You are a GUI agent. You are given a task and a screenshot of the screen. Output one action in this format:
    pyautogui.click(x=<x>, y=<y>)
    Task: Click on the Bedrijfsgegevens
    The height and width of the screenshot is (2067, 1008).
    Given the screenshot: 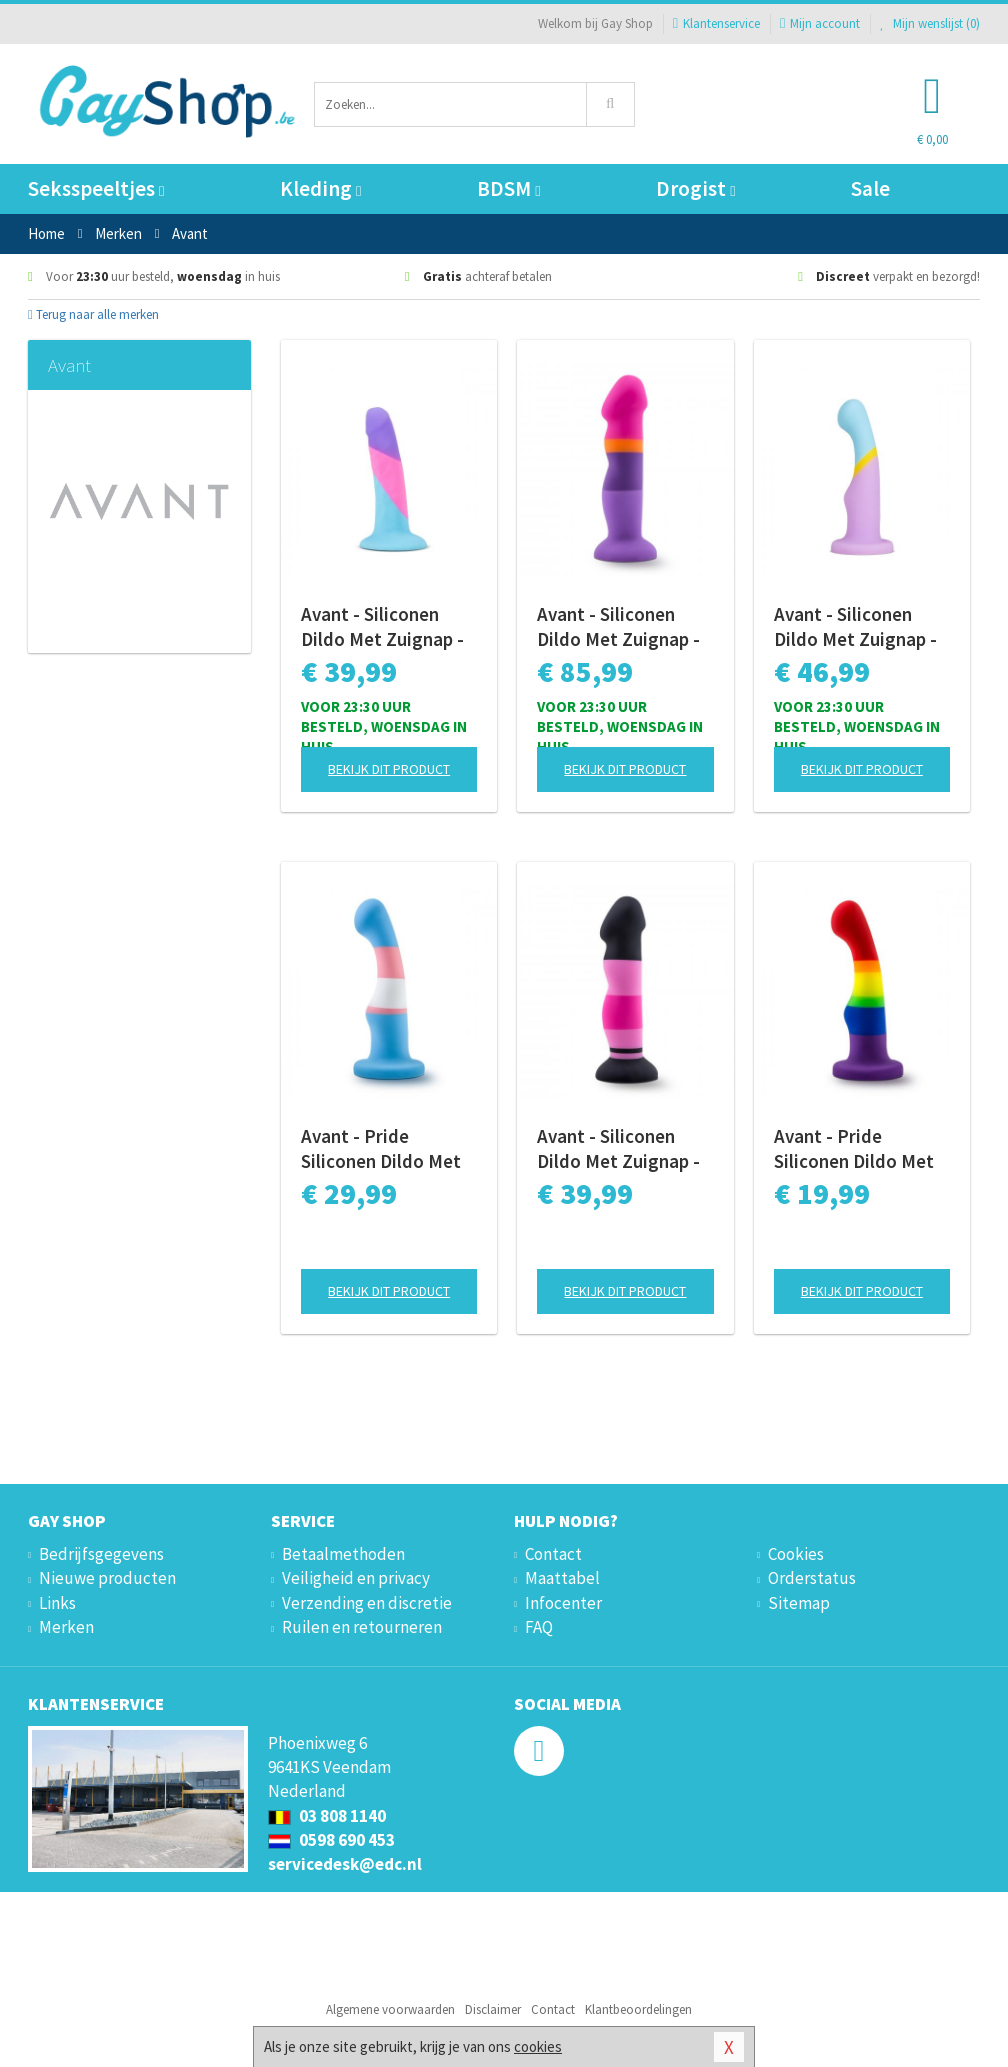 What is the action you would take?
    pyautogui.click(x=101, y=1554)
    